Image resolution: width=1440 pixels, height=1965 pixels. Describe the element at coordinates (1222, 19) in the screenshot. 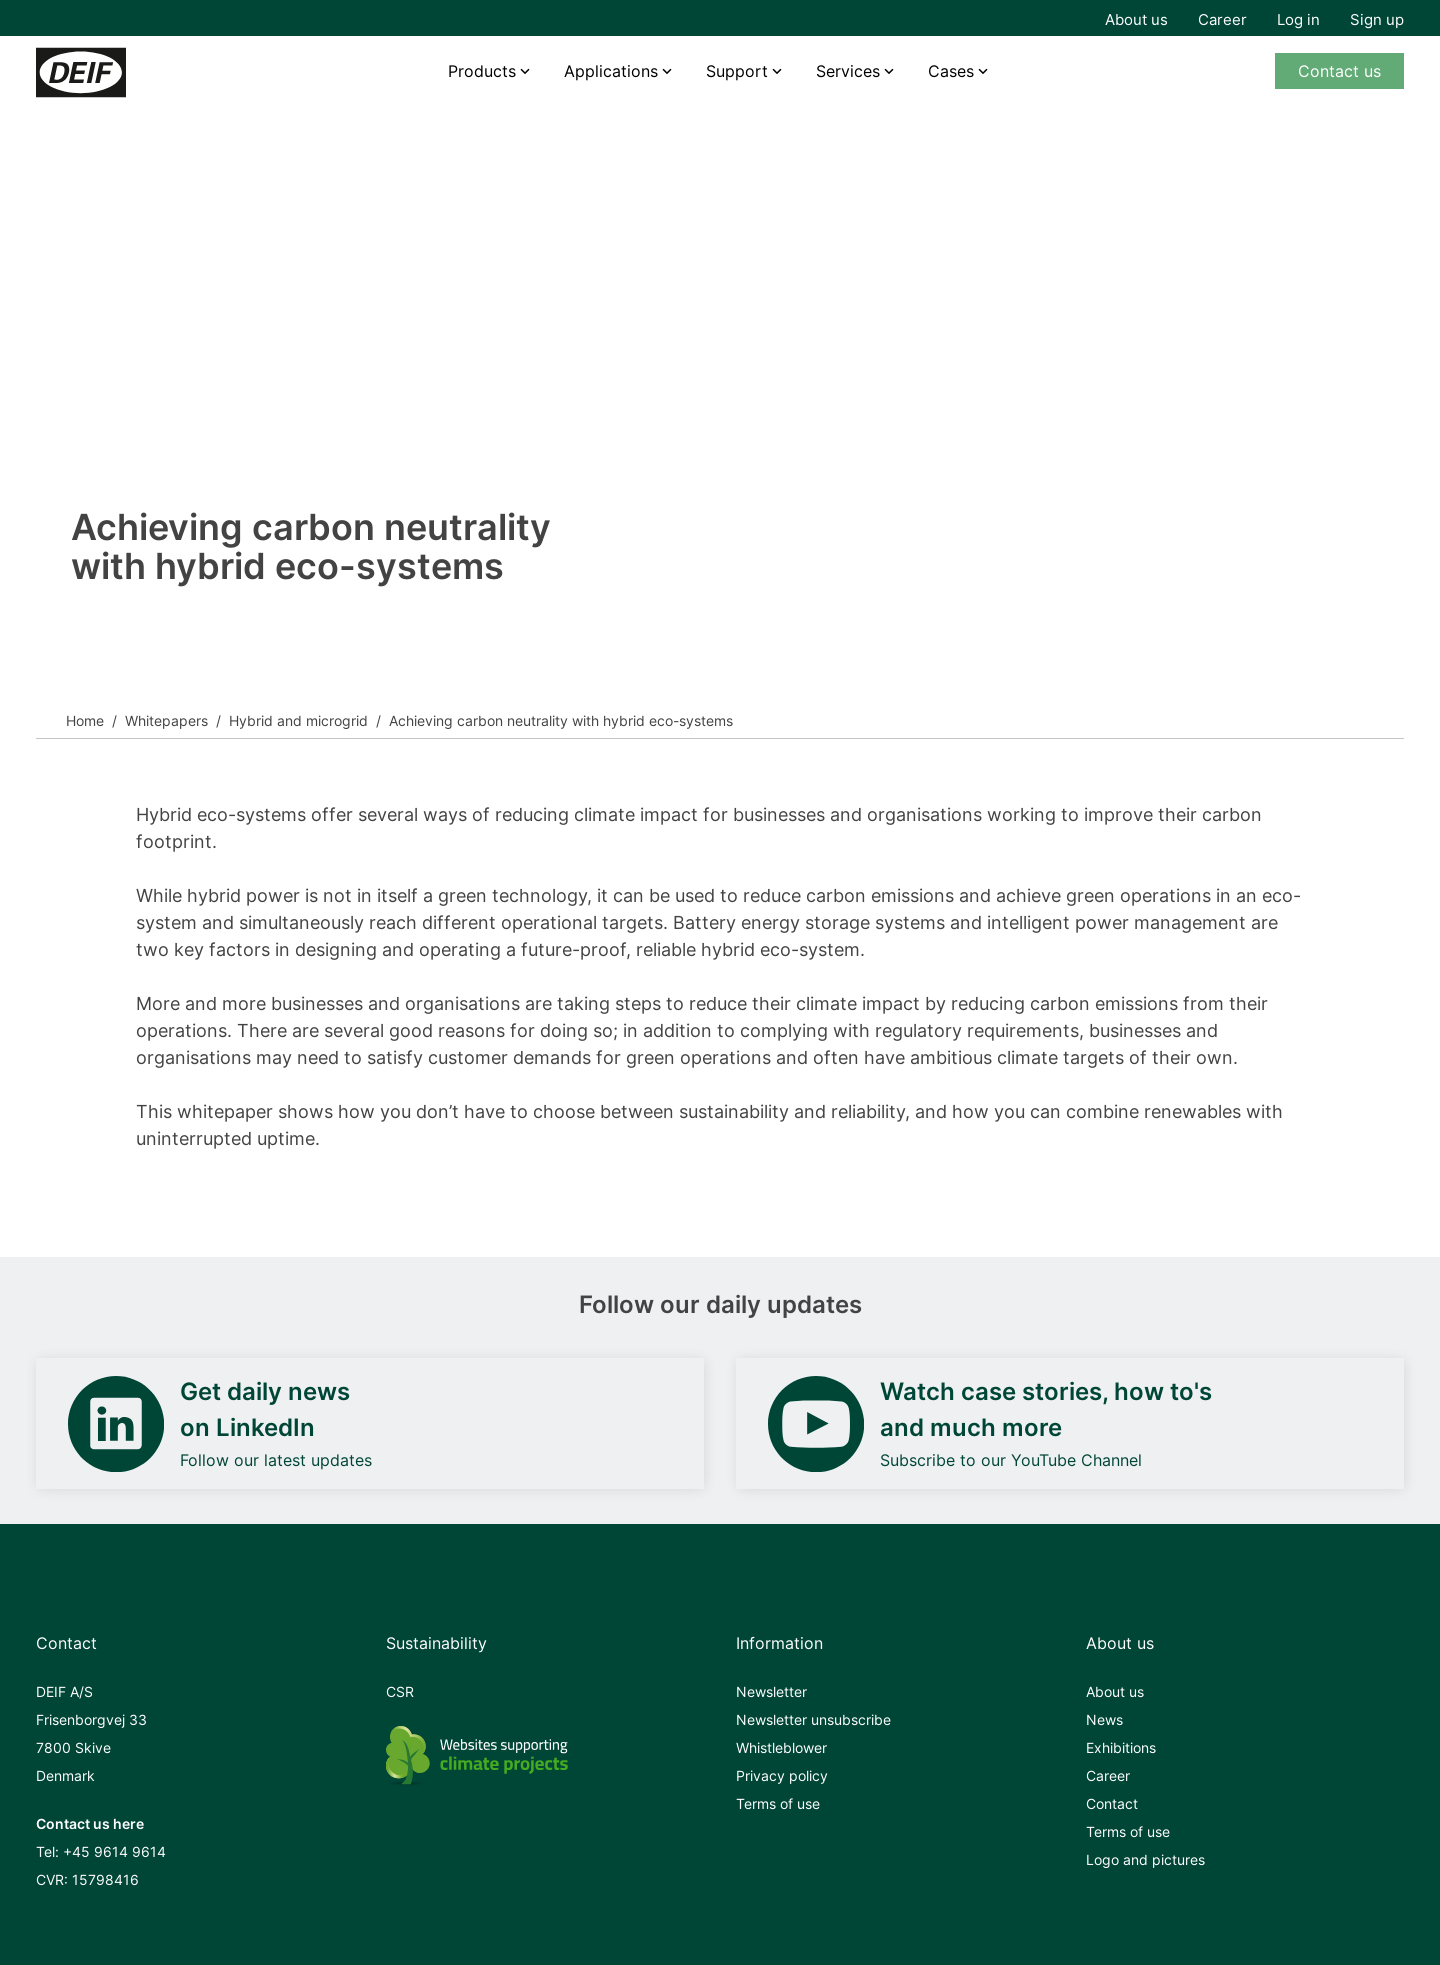

I see `Career` at that location.